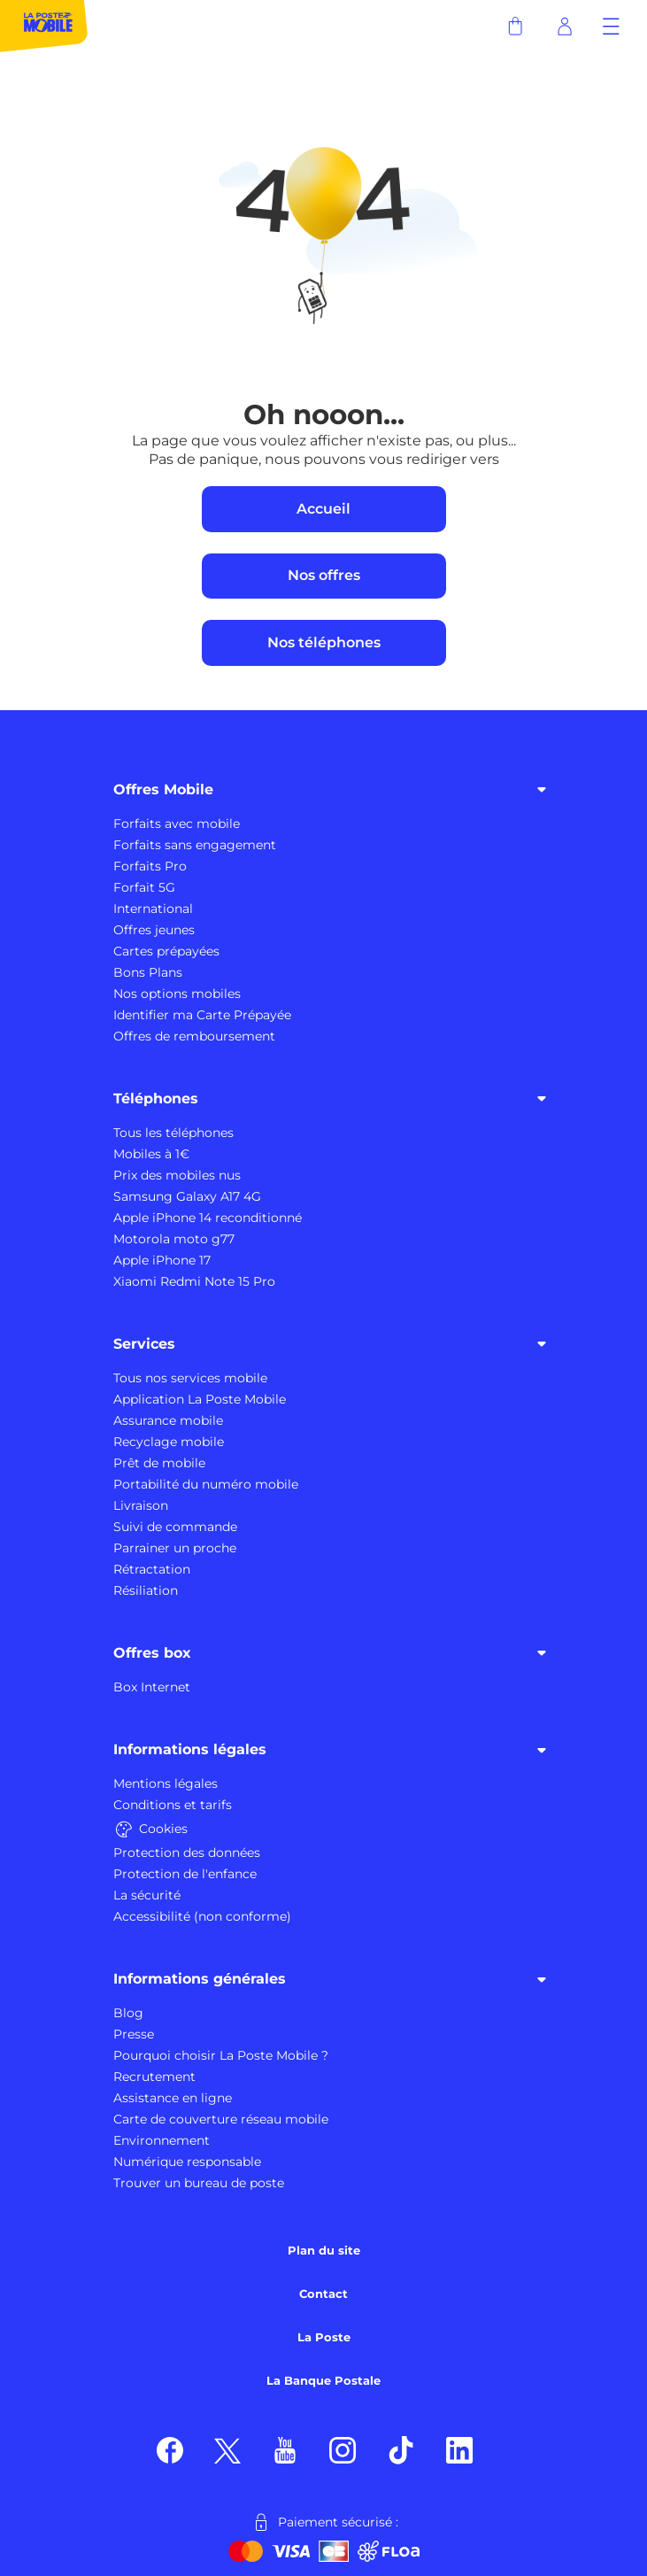 The width and height of the screenshot is (647, 2576). I want to click on Application La Poste Mobile, so click(199, 1399).